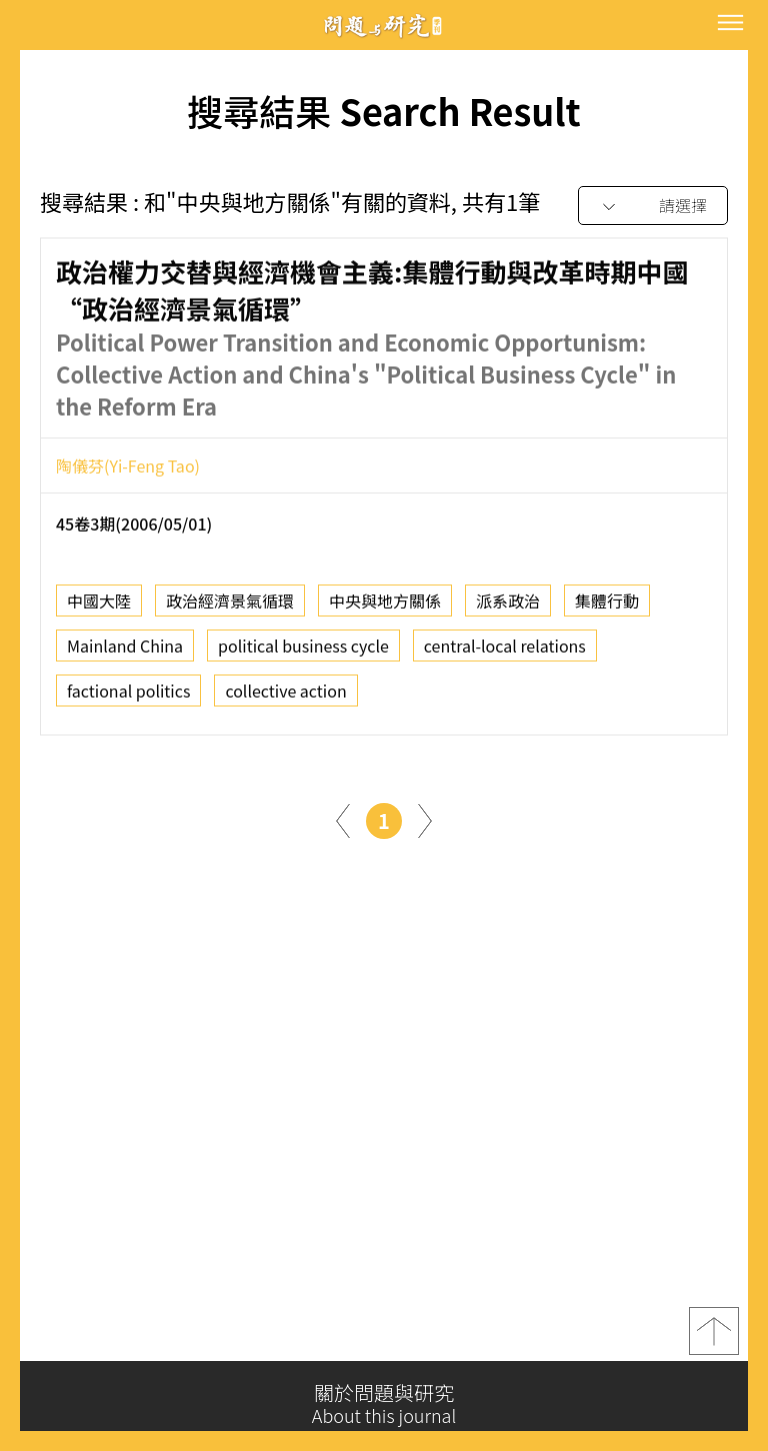 The width and height of the screenshot is (768, 1451). What do you see at coordinates (653, 206) in the screenshot?
I see `[combobox]` at bounding box center [653, 206].